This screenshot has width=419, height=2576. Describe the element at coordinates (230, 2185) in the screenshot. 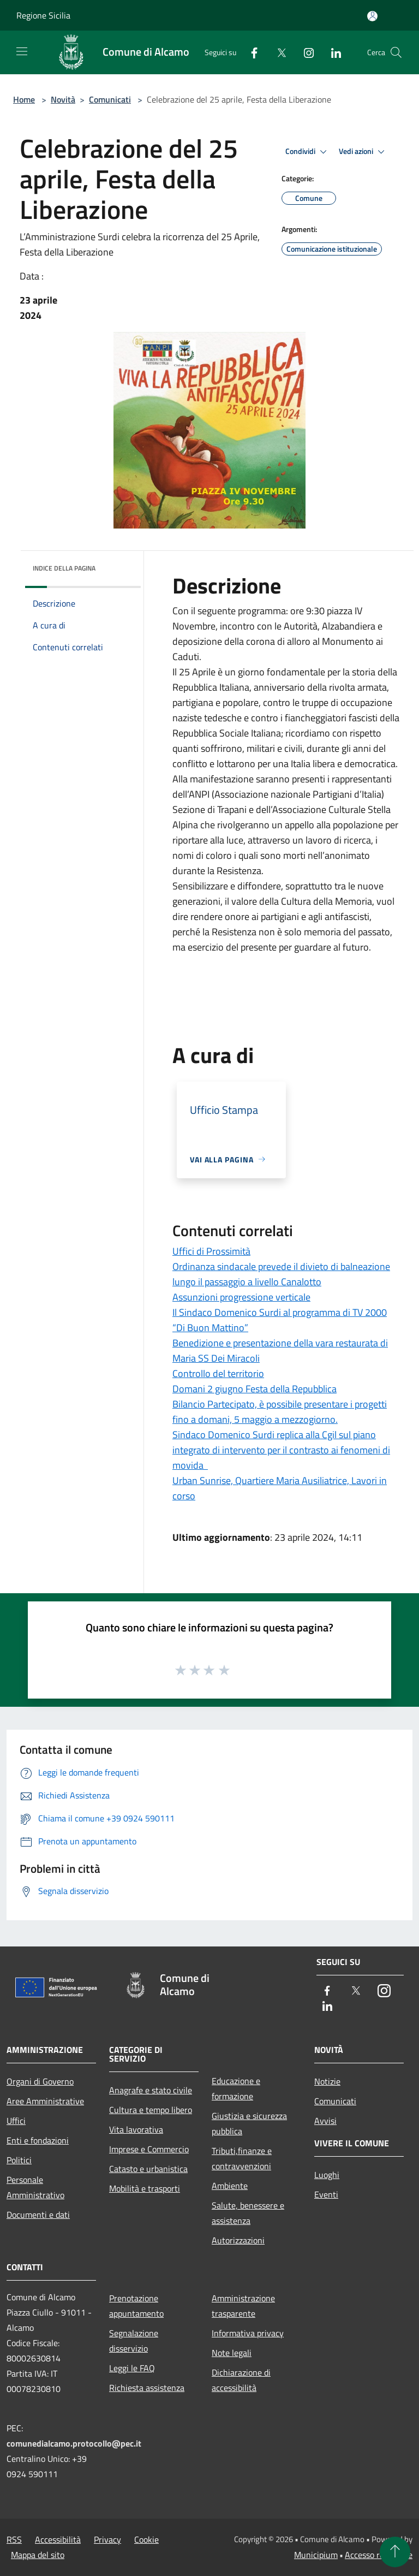

I see `Ambiente` at that location.